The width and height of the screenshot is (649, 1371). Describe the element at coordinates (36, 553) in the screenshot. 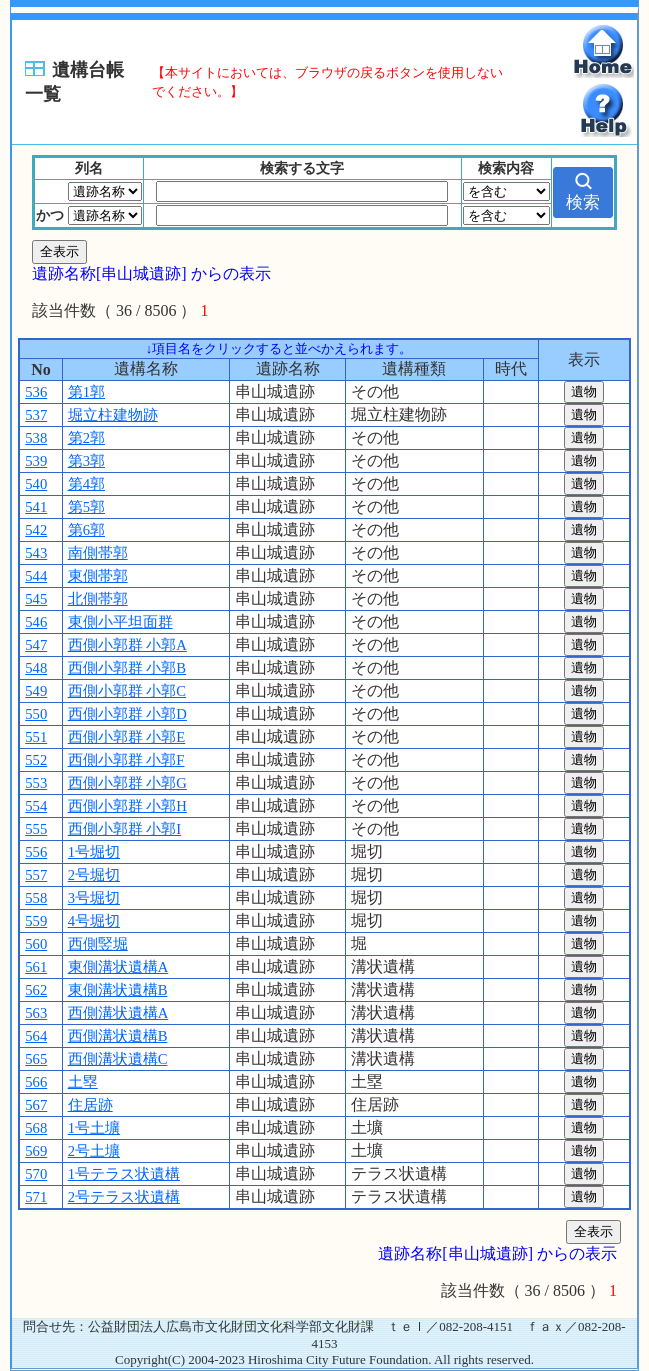

I see `543` at that location.